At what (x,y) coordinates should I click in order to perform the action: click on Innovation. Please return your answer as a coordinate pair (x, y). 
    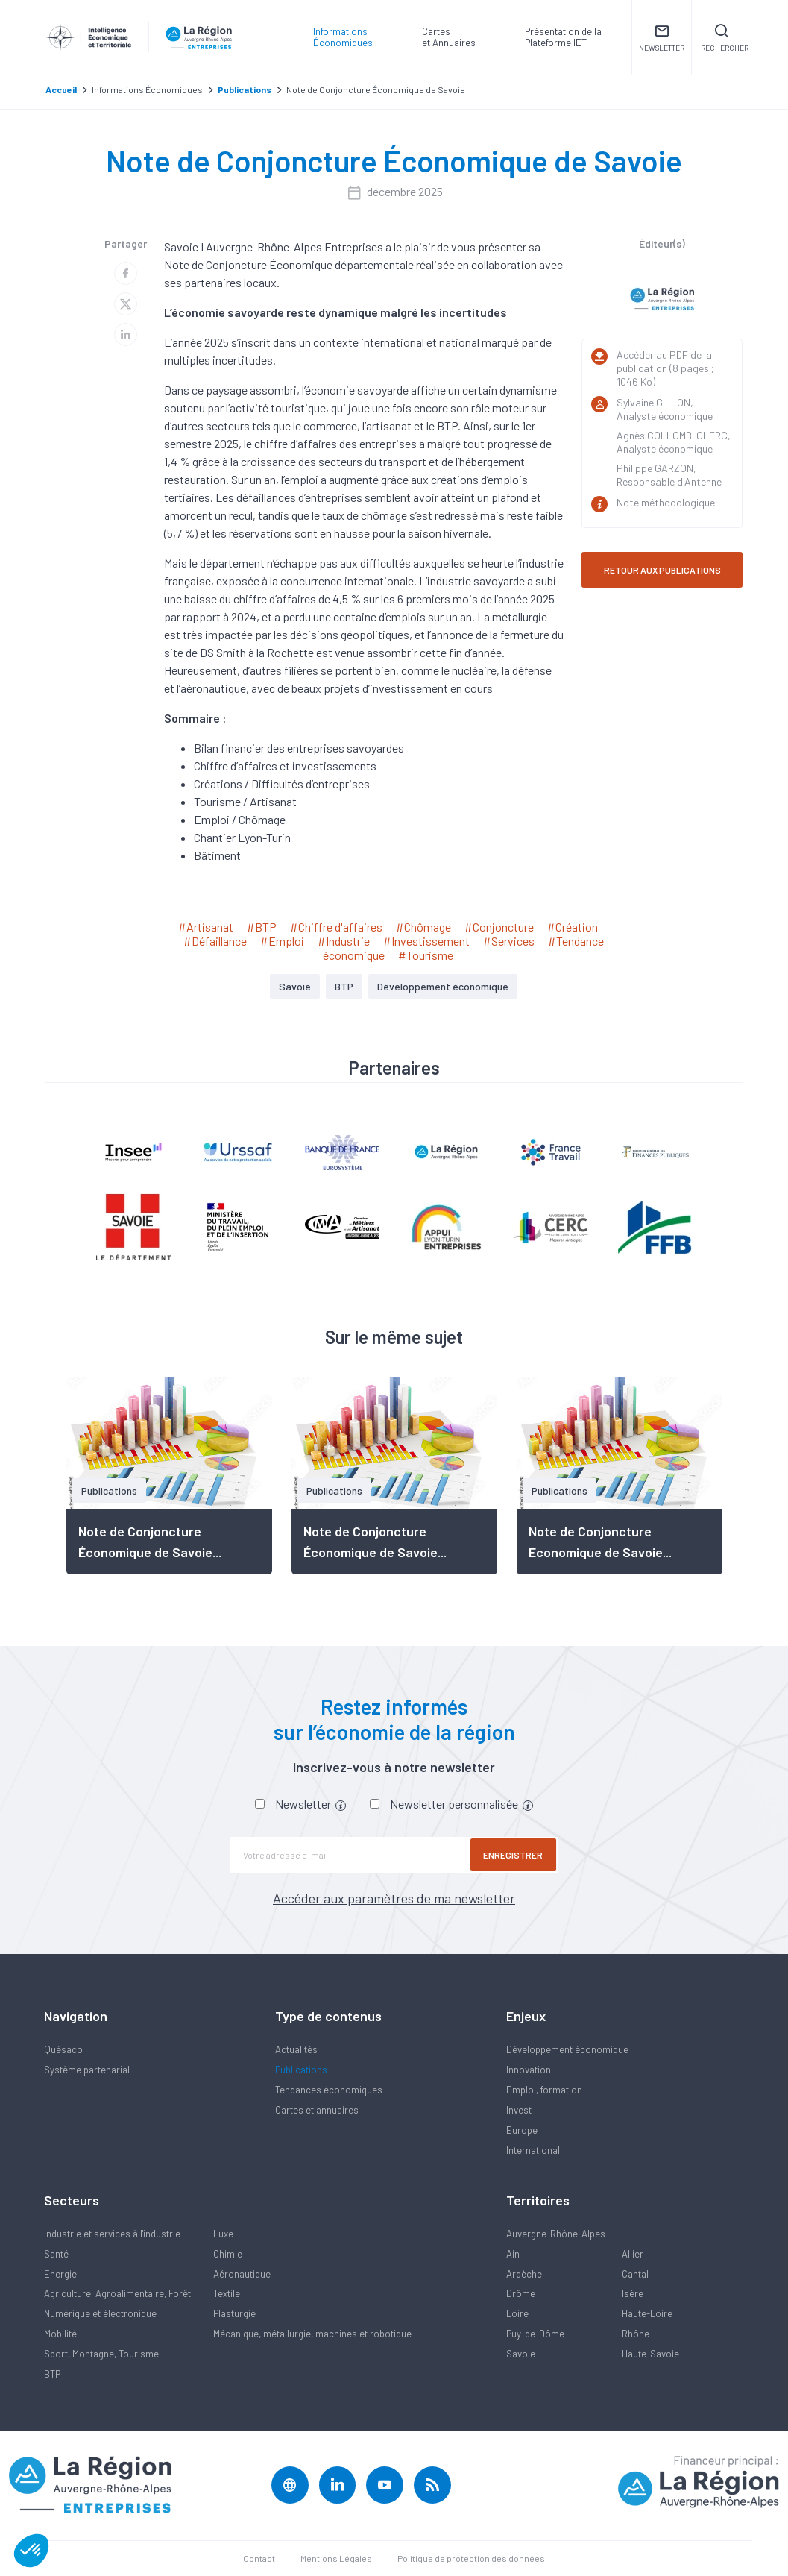
    Looking at the image, I should click on (528, 2070).